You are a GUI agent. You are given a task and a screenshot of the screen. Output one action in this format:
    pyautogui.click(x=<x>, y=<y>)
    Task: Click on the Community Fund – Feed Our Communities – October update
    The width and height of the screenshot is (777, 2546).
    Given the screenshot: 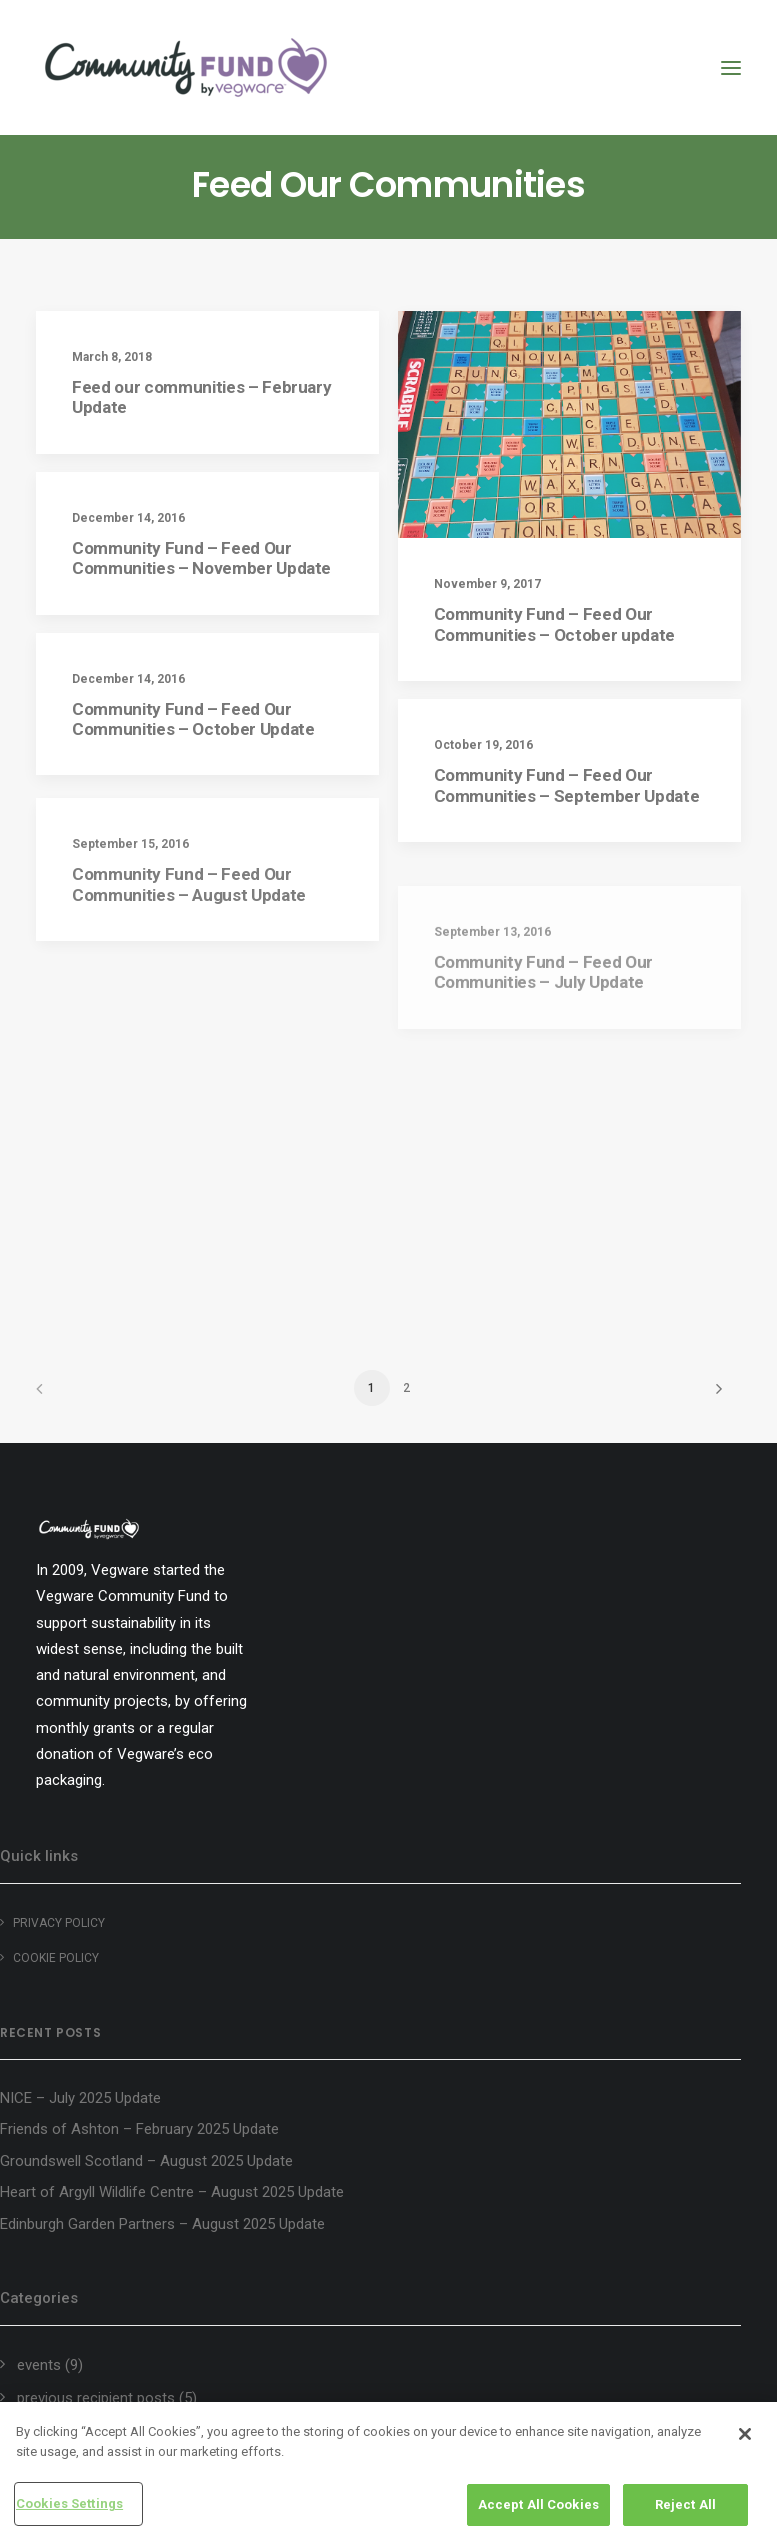 What is the action you would take?
    pyautogui.click(x=554, y=624)
    